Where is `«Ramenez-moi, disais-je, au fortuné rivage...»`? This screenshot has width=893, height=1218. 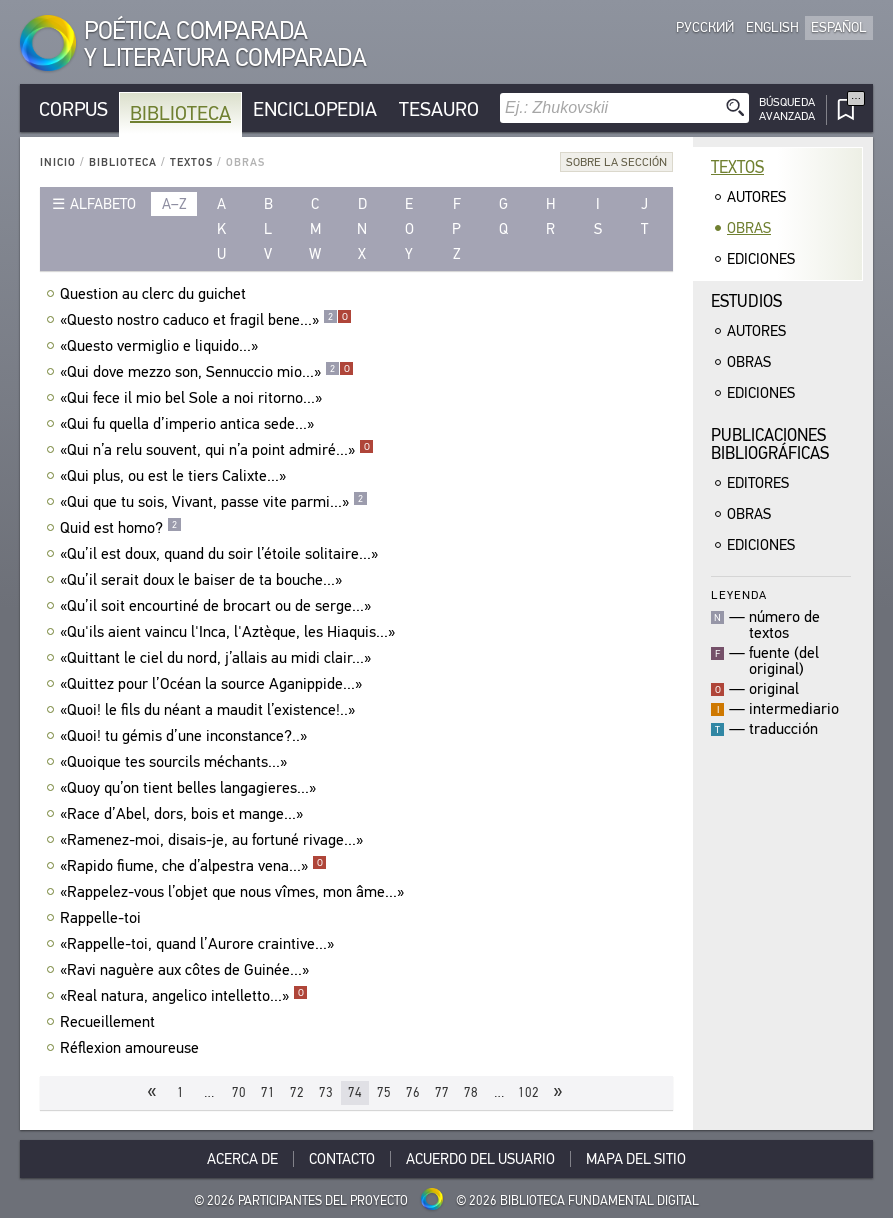 «Ramenez-moi, disais-je, au fortuné rivage...» is located at coordinates (214, 840).